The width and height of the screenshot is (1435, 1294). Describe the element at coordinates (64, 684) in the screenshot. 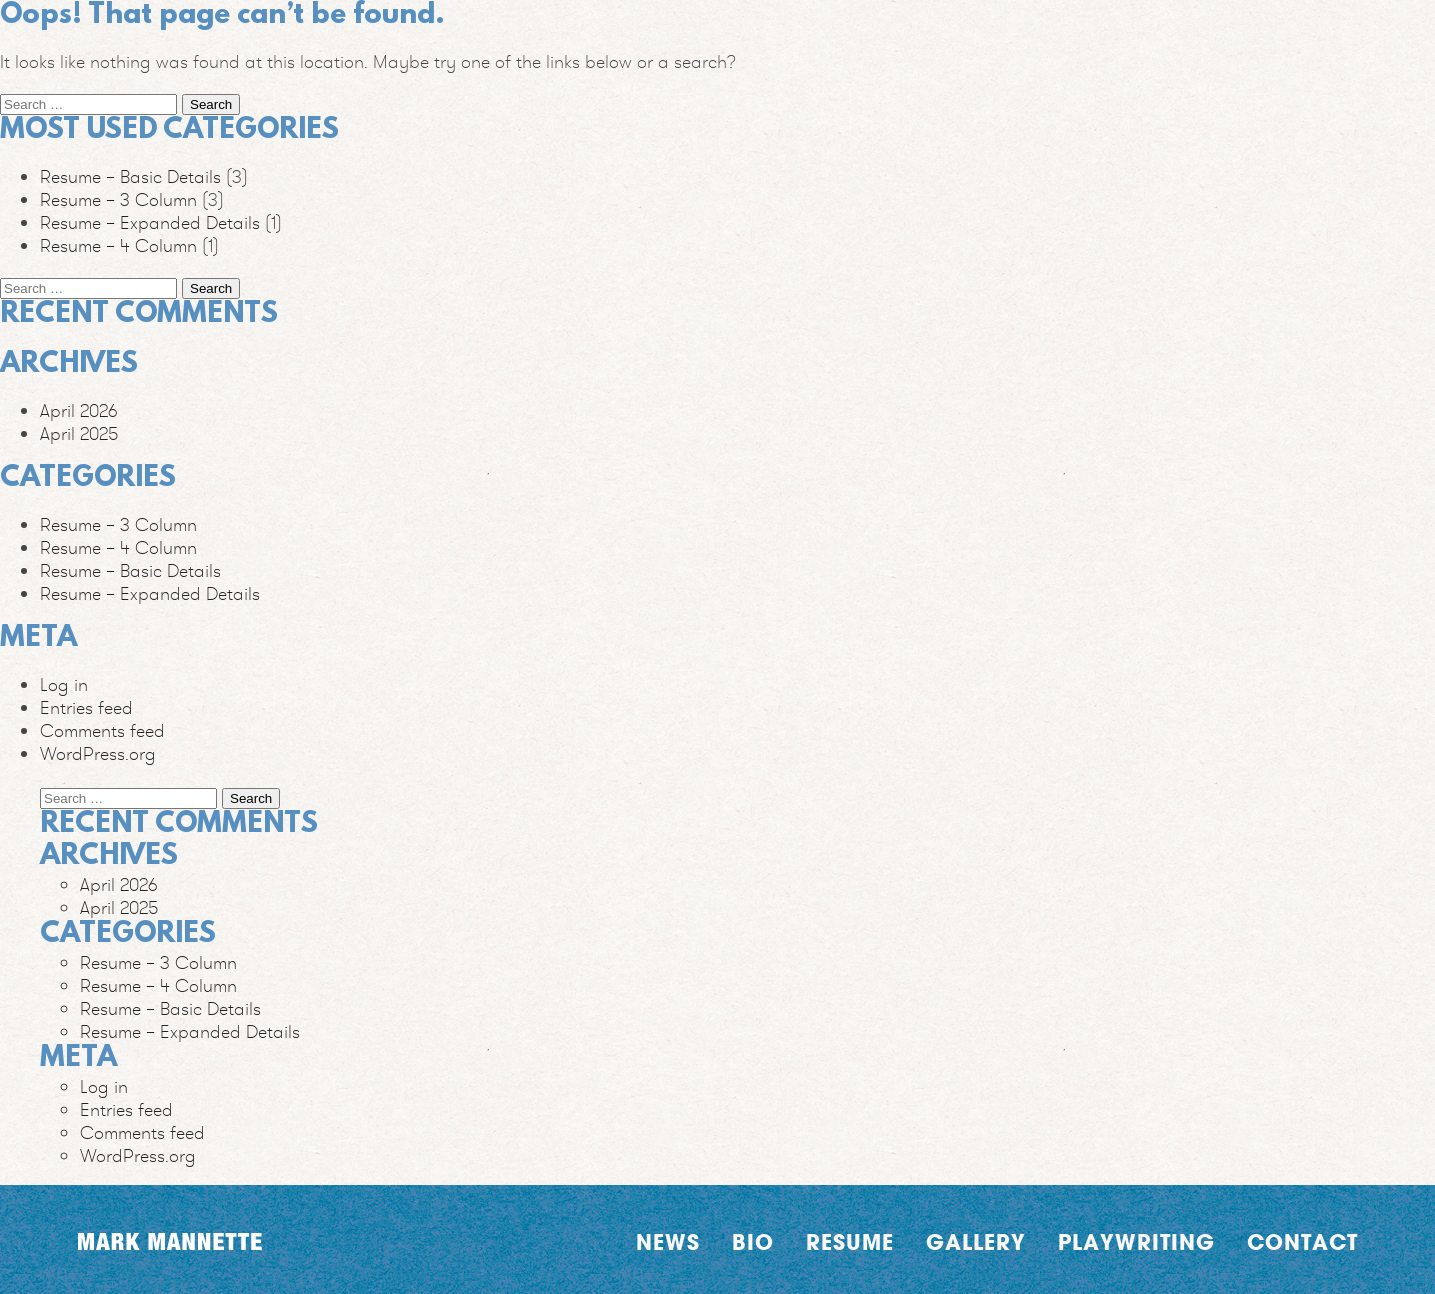

I see `Log in` at that location.